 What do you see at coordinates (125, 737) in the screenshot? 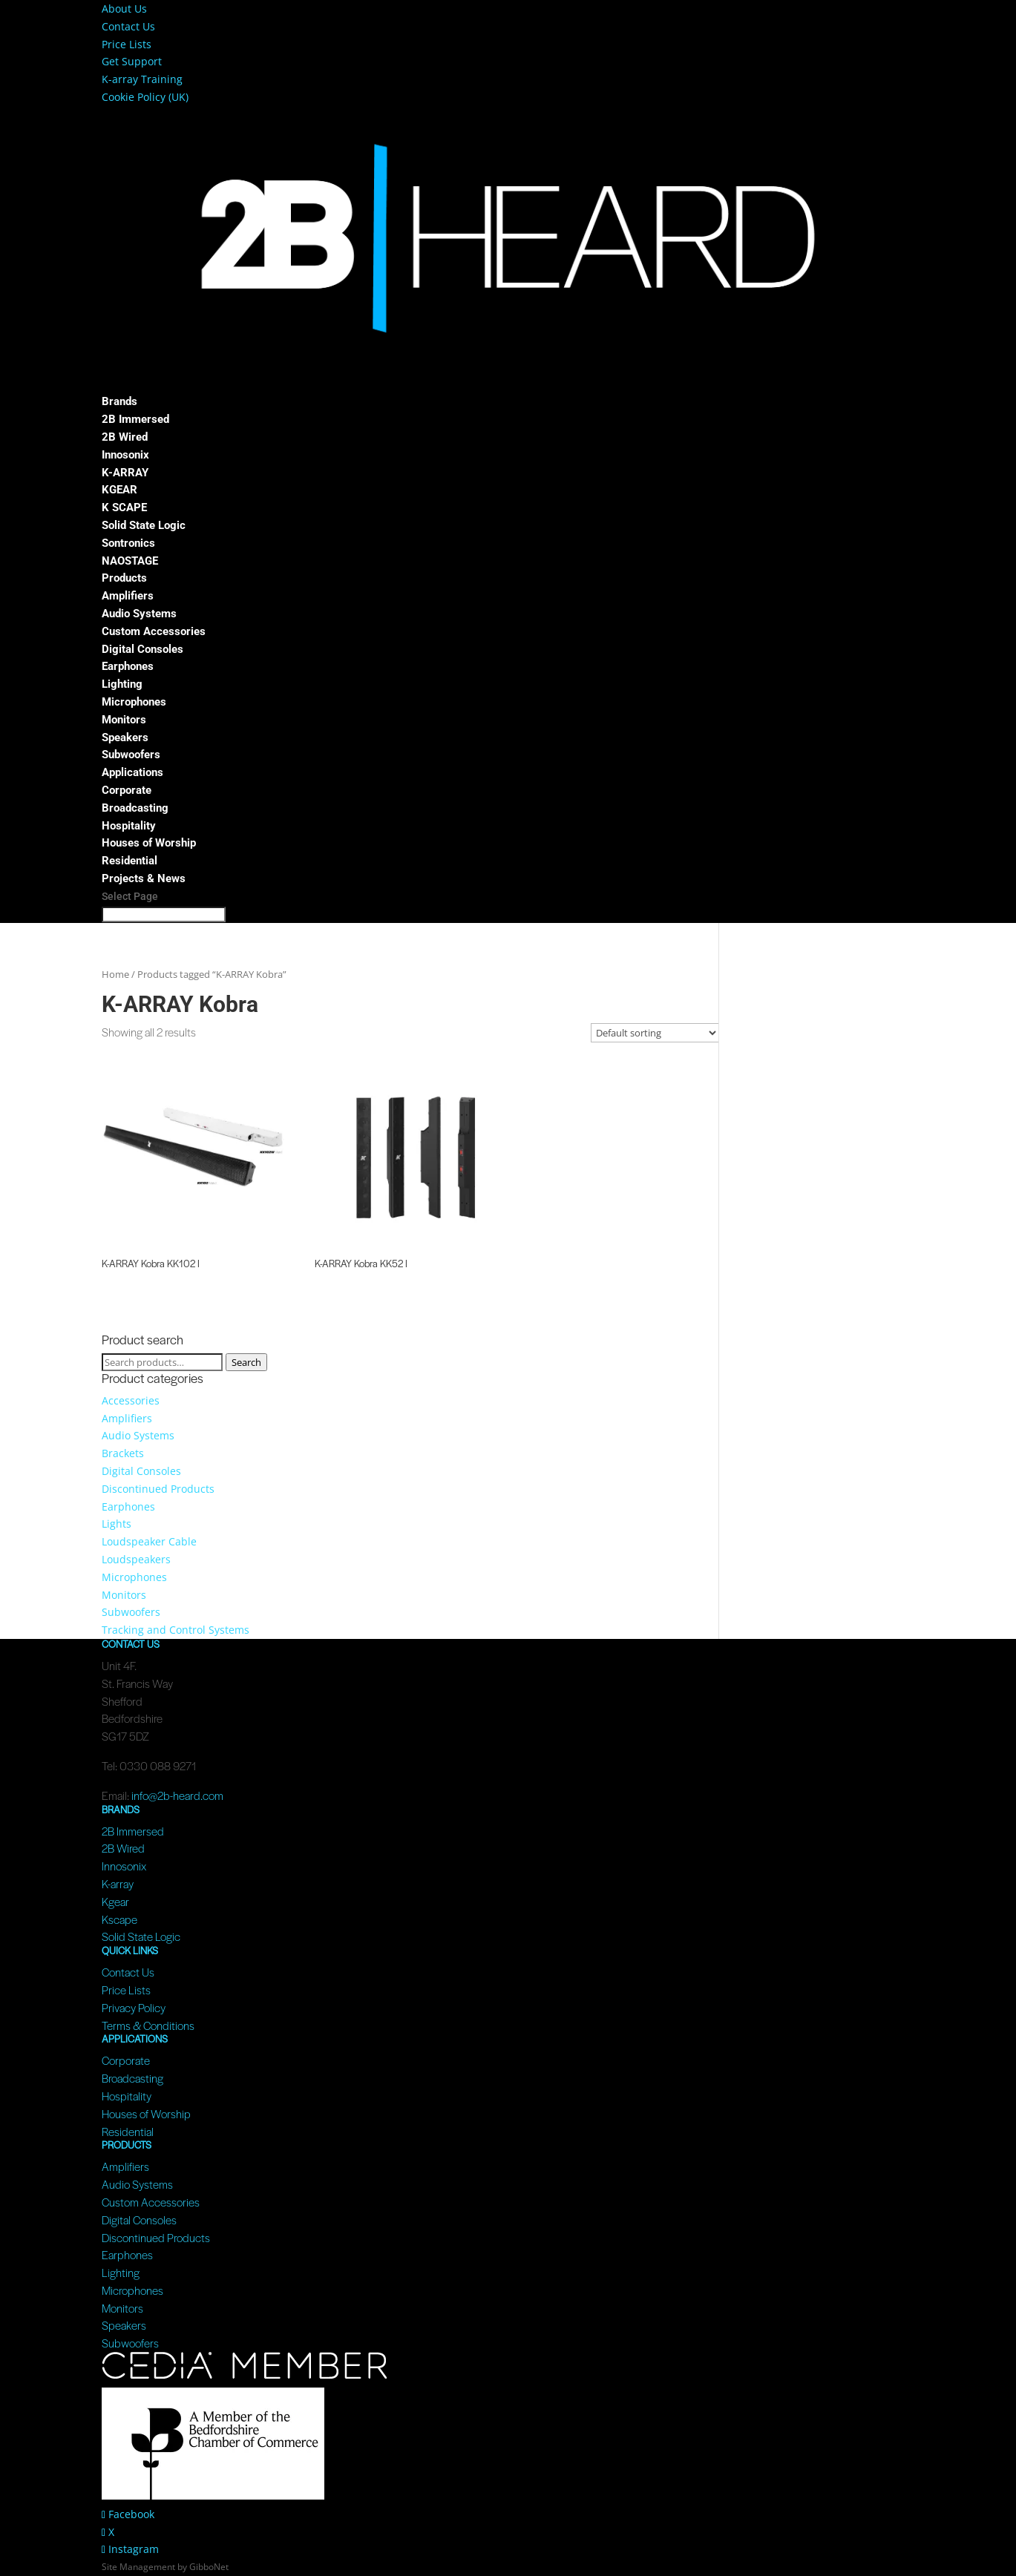
I see `Speakers` at bounding box center [125, 737].